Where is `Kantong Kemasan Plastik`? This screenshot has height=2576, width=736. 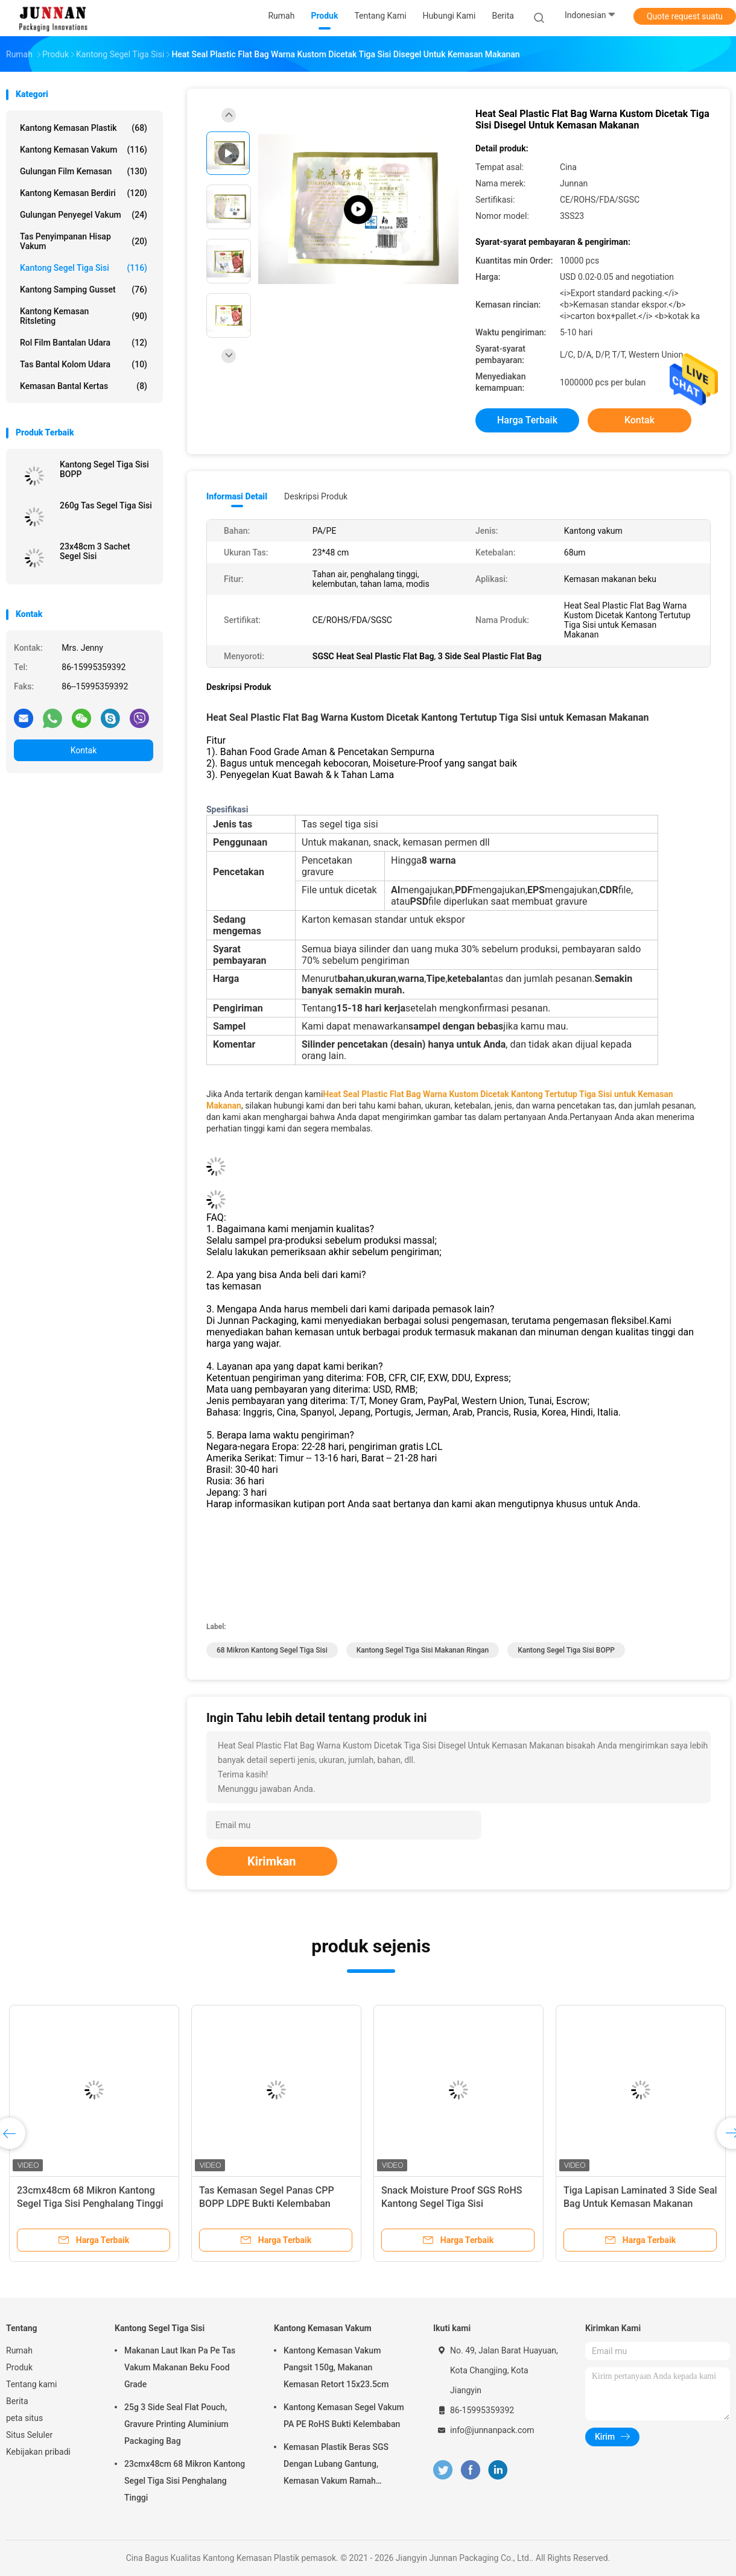
Kantong Kemasan Plastik is located at coordinates (83, 128).